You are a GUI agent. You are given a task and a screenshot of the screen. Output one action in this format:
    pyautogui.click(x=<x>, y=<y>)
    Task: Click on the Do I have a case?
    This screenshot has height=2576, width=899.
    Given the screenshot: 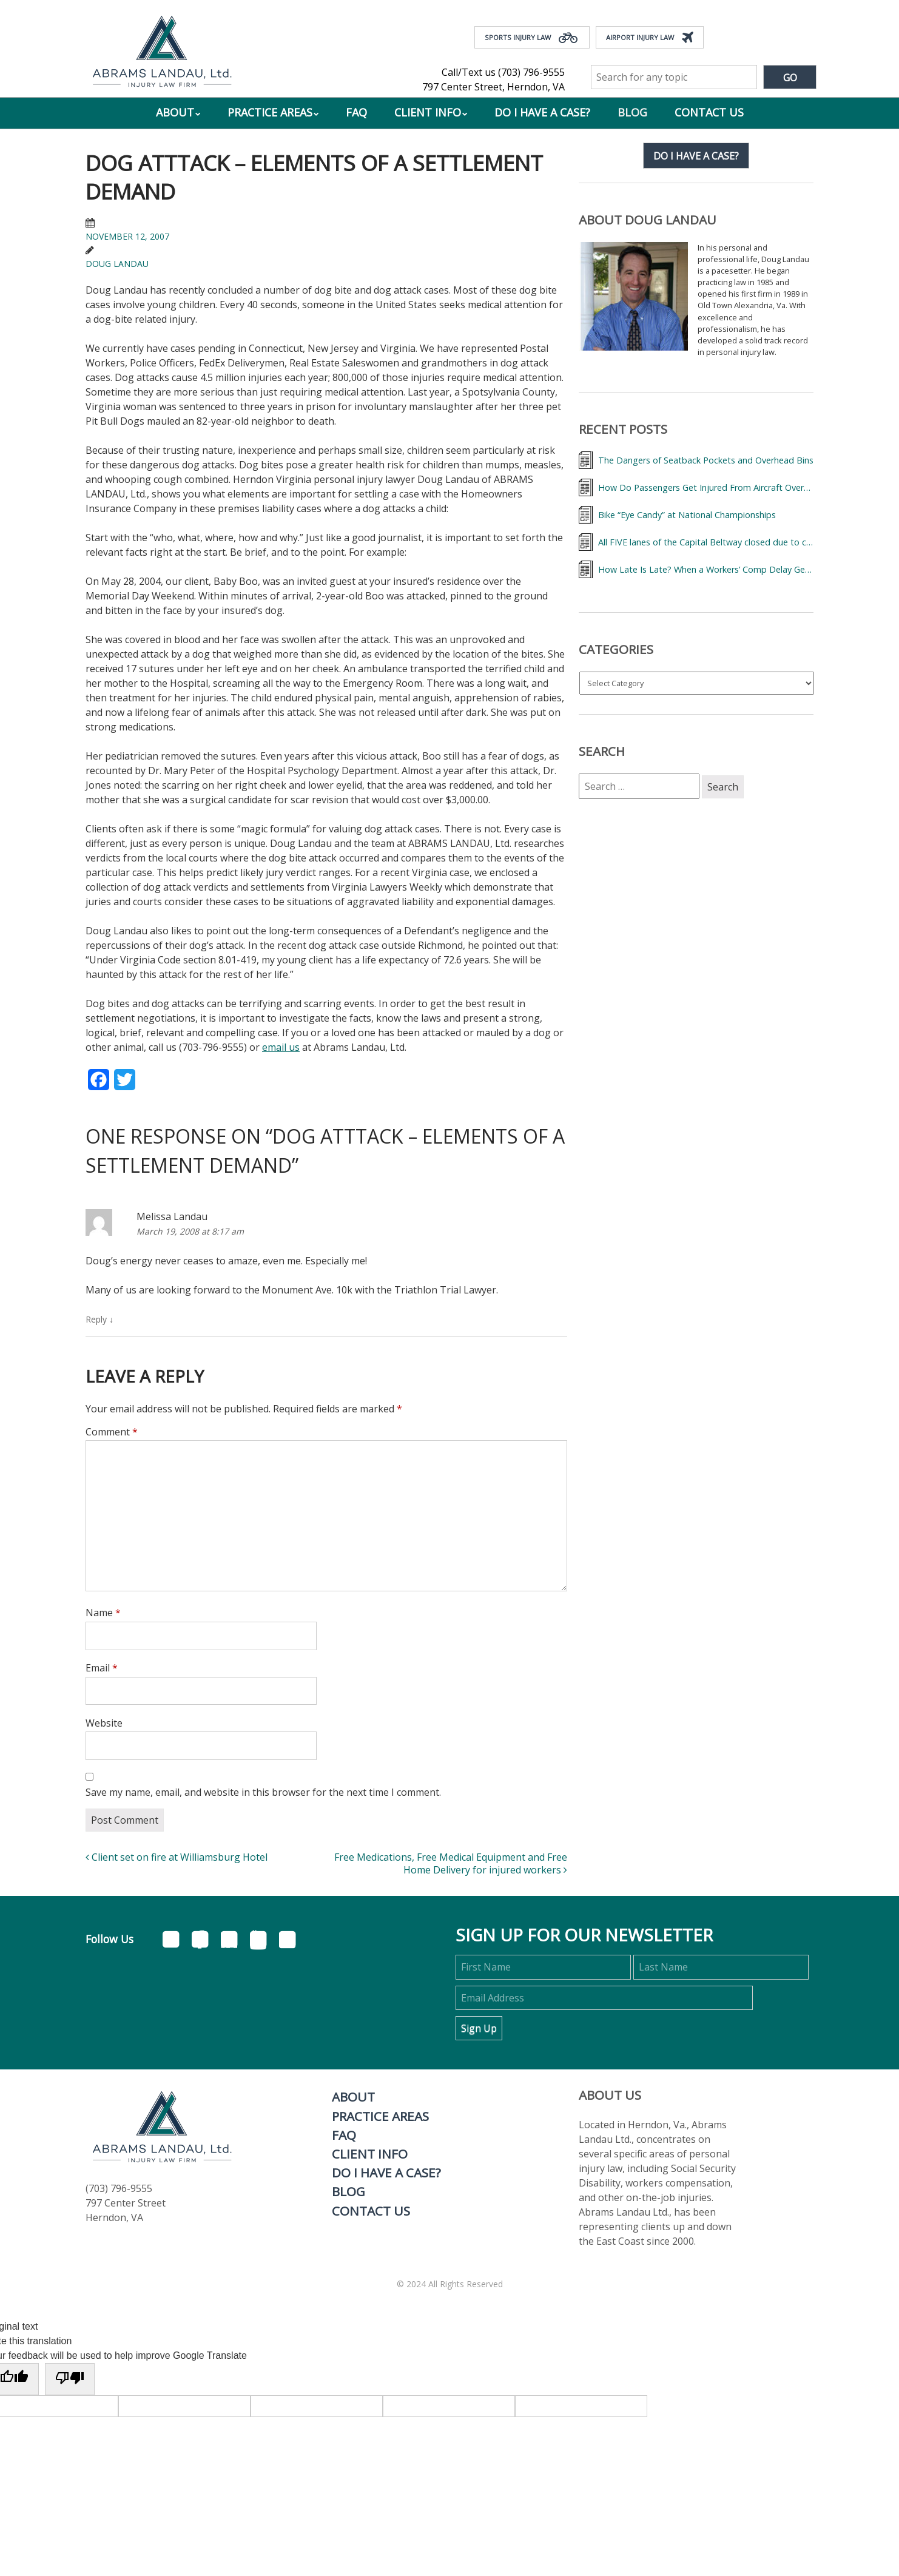 What is the action you would take?
    pyautogui.click(x=696, y=156)
    